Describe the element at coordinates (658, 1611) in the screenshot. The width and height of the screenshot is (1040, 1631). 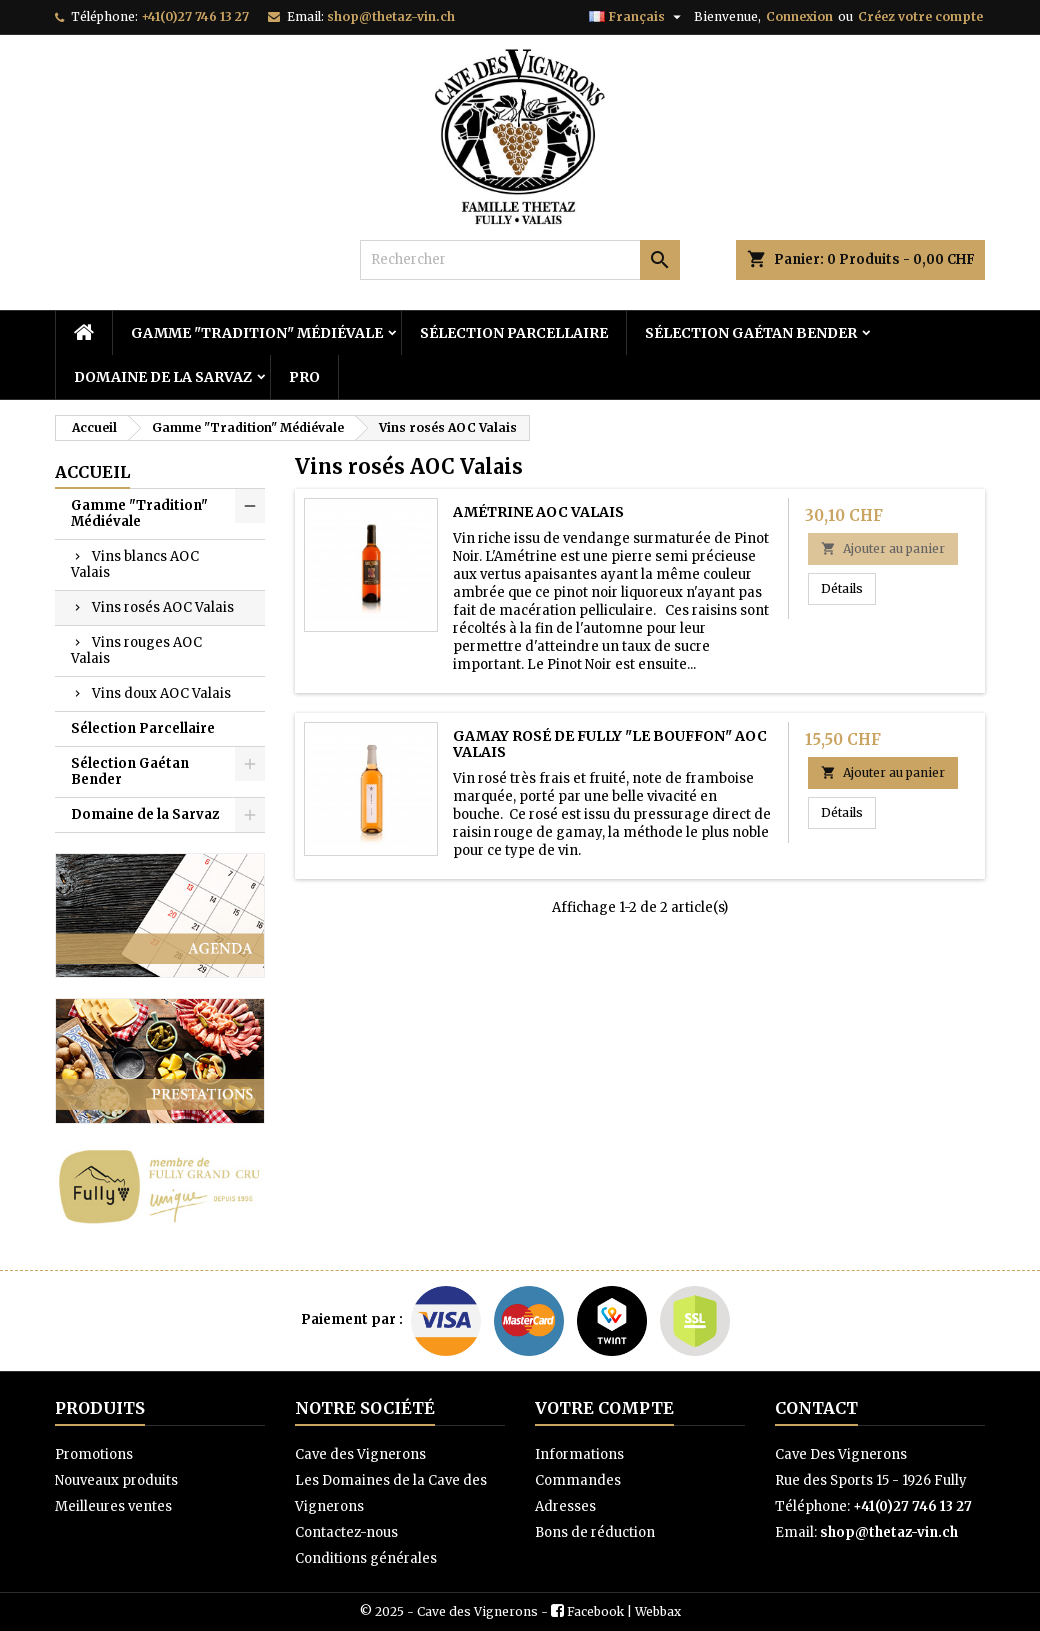
I see `Webbax` at that location.